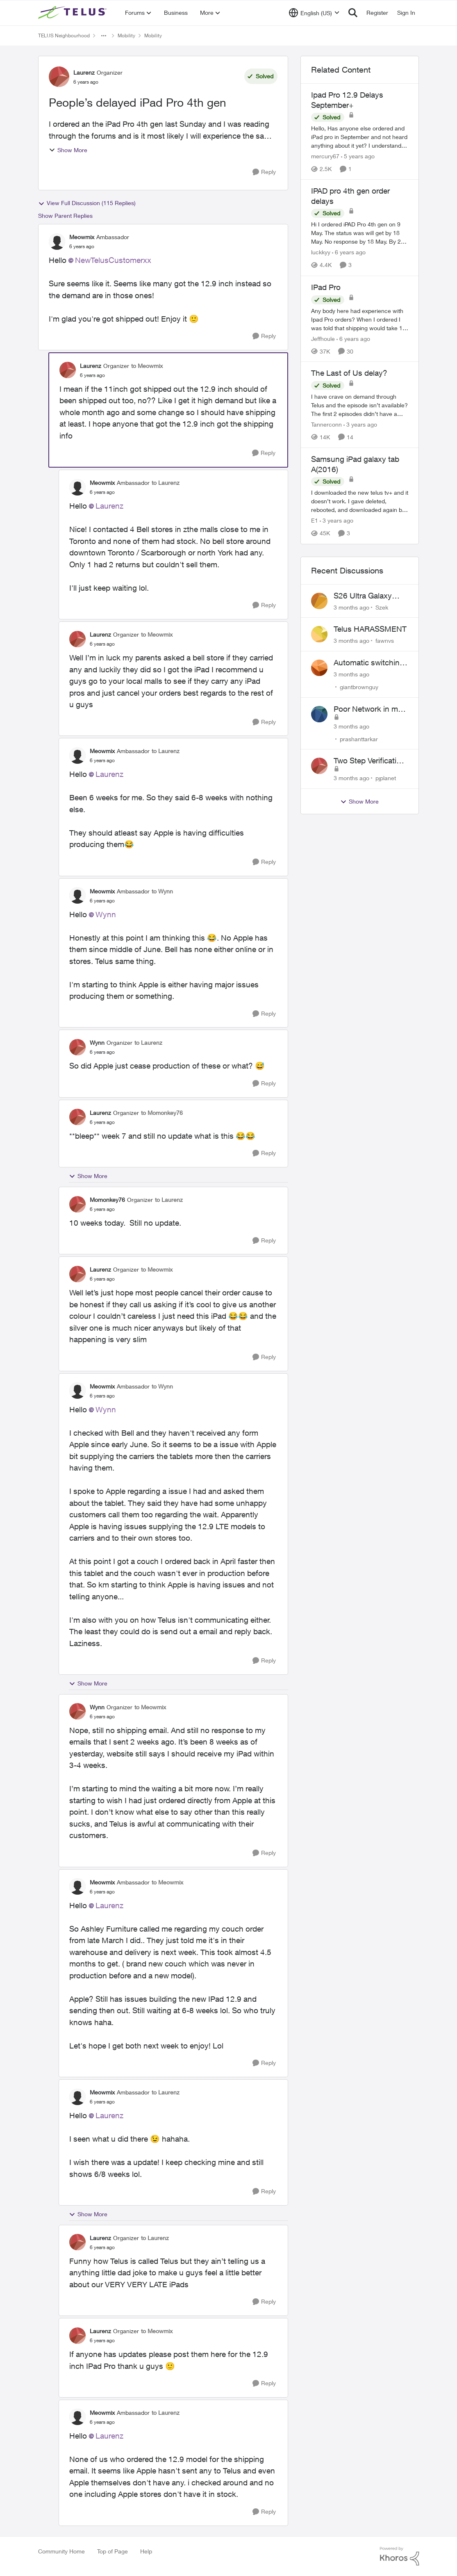  What do you see at coordinates (107, 1199) in the screenshot?
I see `Momonkey76 [View Profile: Momonkey76, Rank: Organizer]` at bounding box center [107, 1199].